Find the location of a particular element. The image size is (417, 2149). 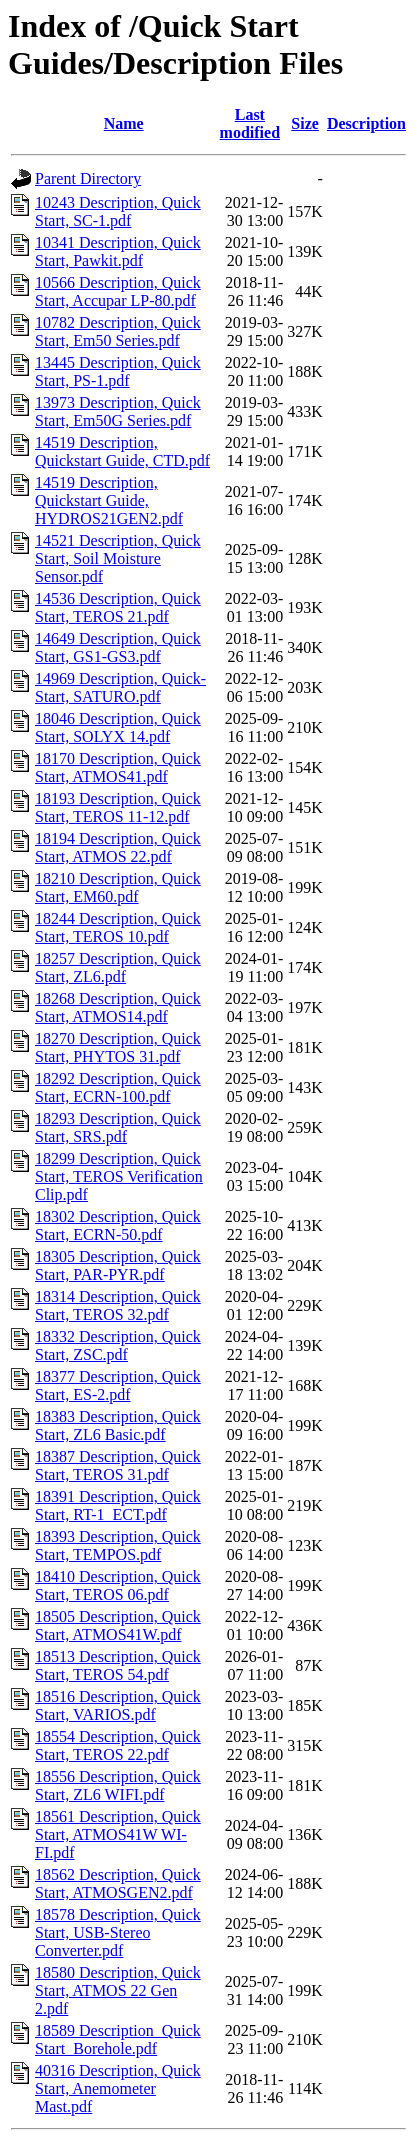

Size is located at coordinates (305, 123).